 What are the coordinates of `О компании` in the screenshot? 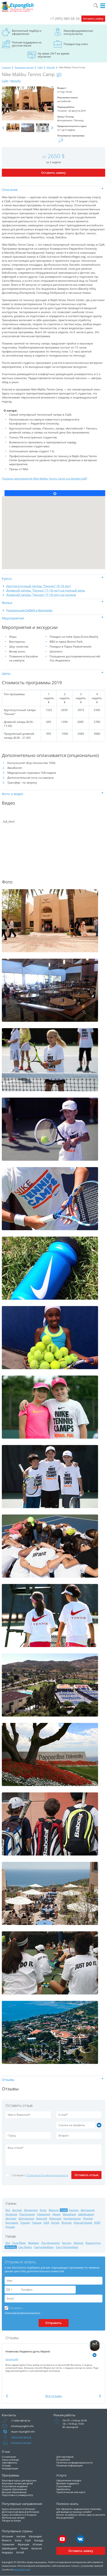 It's located at (9, 2456).